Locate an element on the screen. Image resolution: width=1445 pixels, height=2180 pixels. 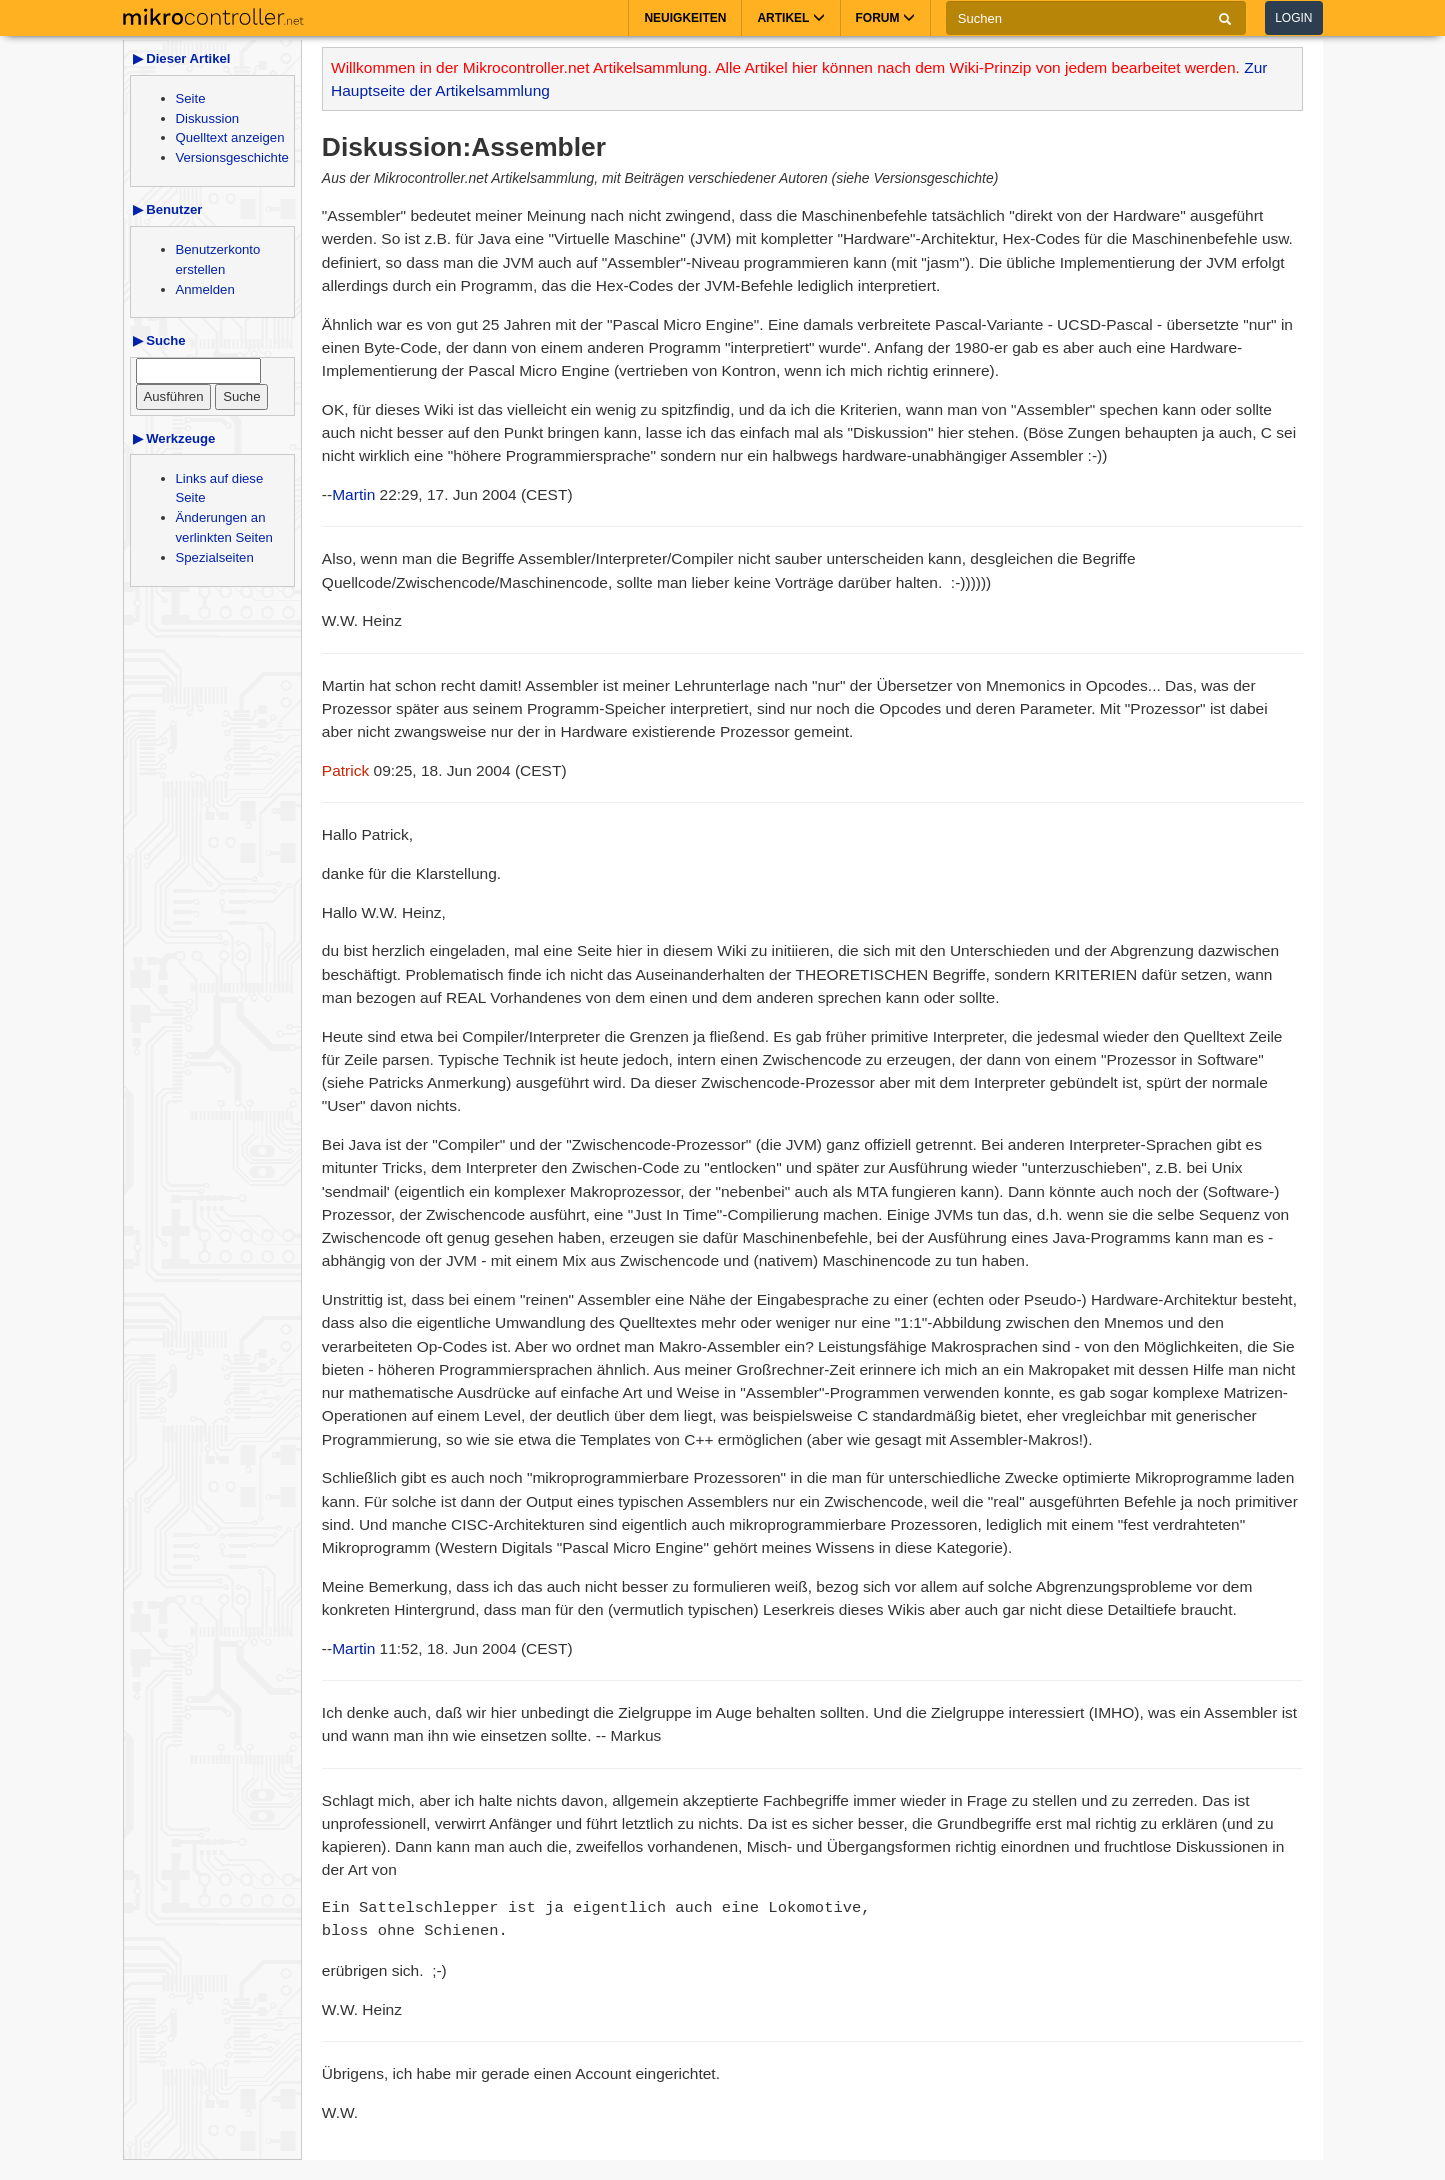
▶ Benutzer is located at coordinates (168, 209).